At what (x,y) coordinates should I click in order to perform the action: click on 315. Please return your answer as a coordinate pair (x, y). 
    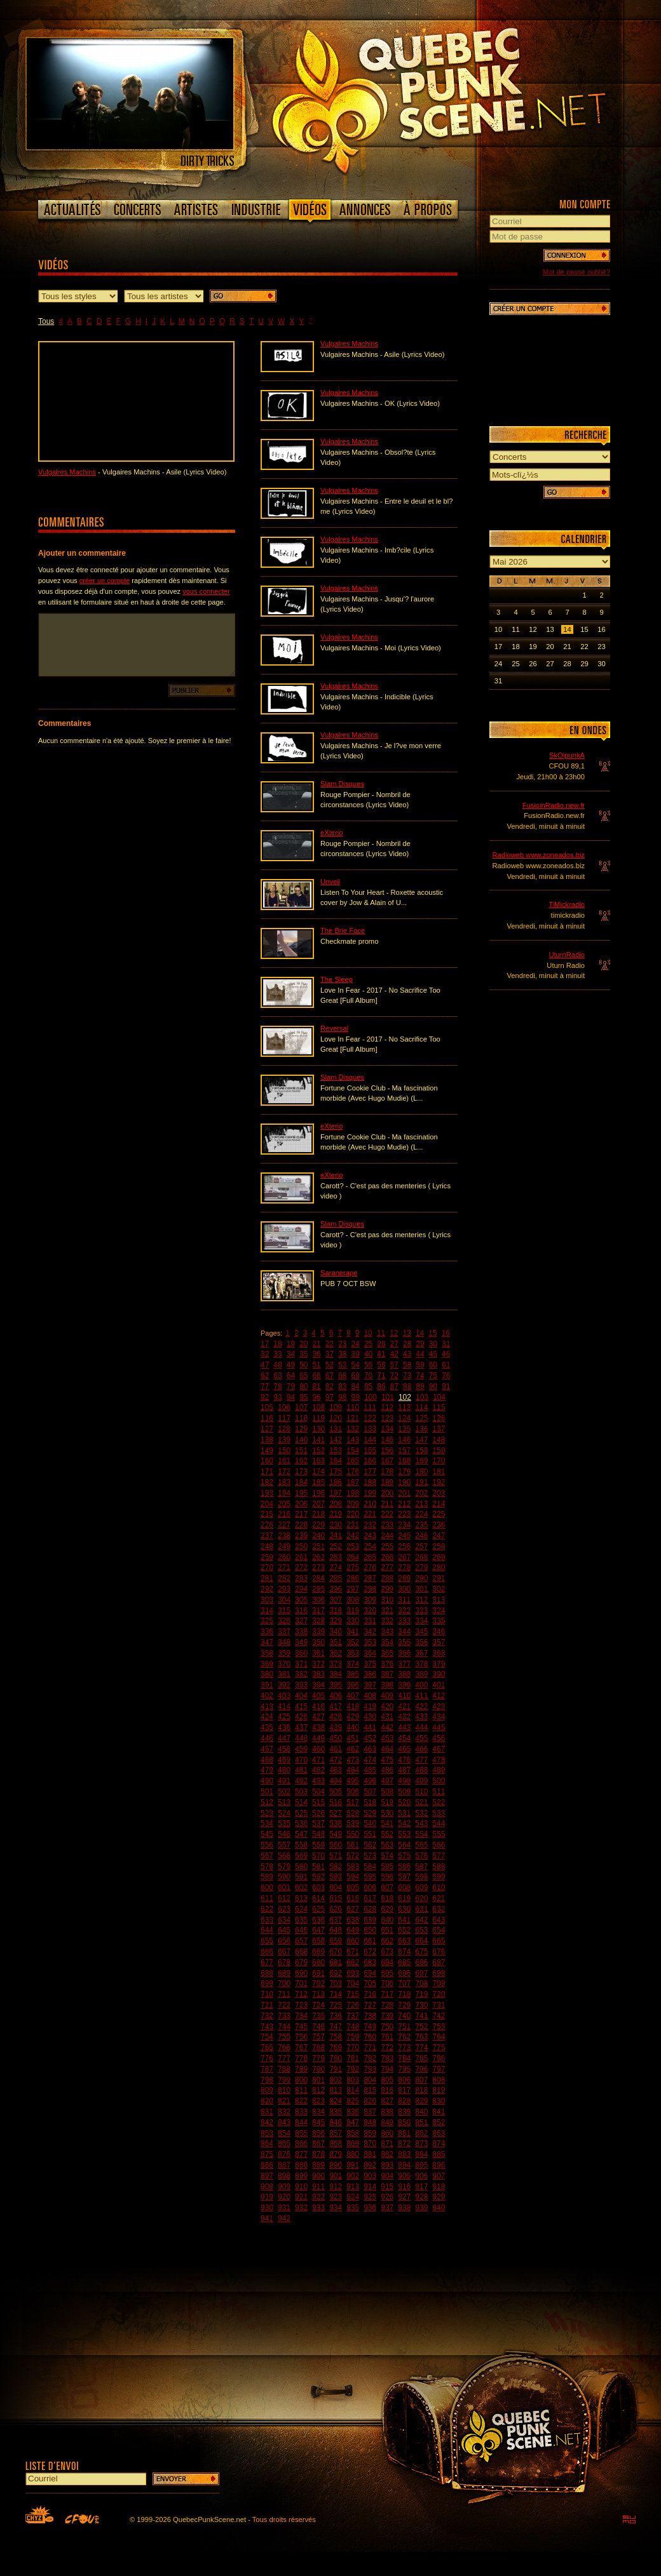
    Looking at the image, I should click on (284, 1610).